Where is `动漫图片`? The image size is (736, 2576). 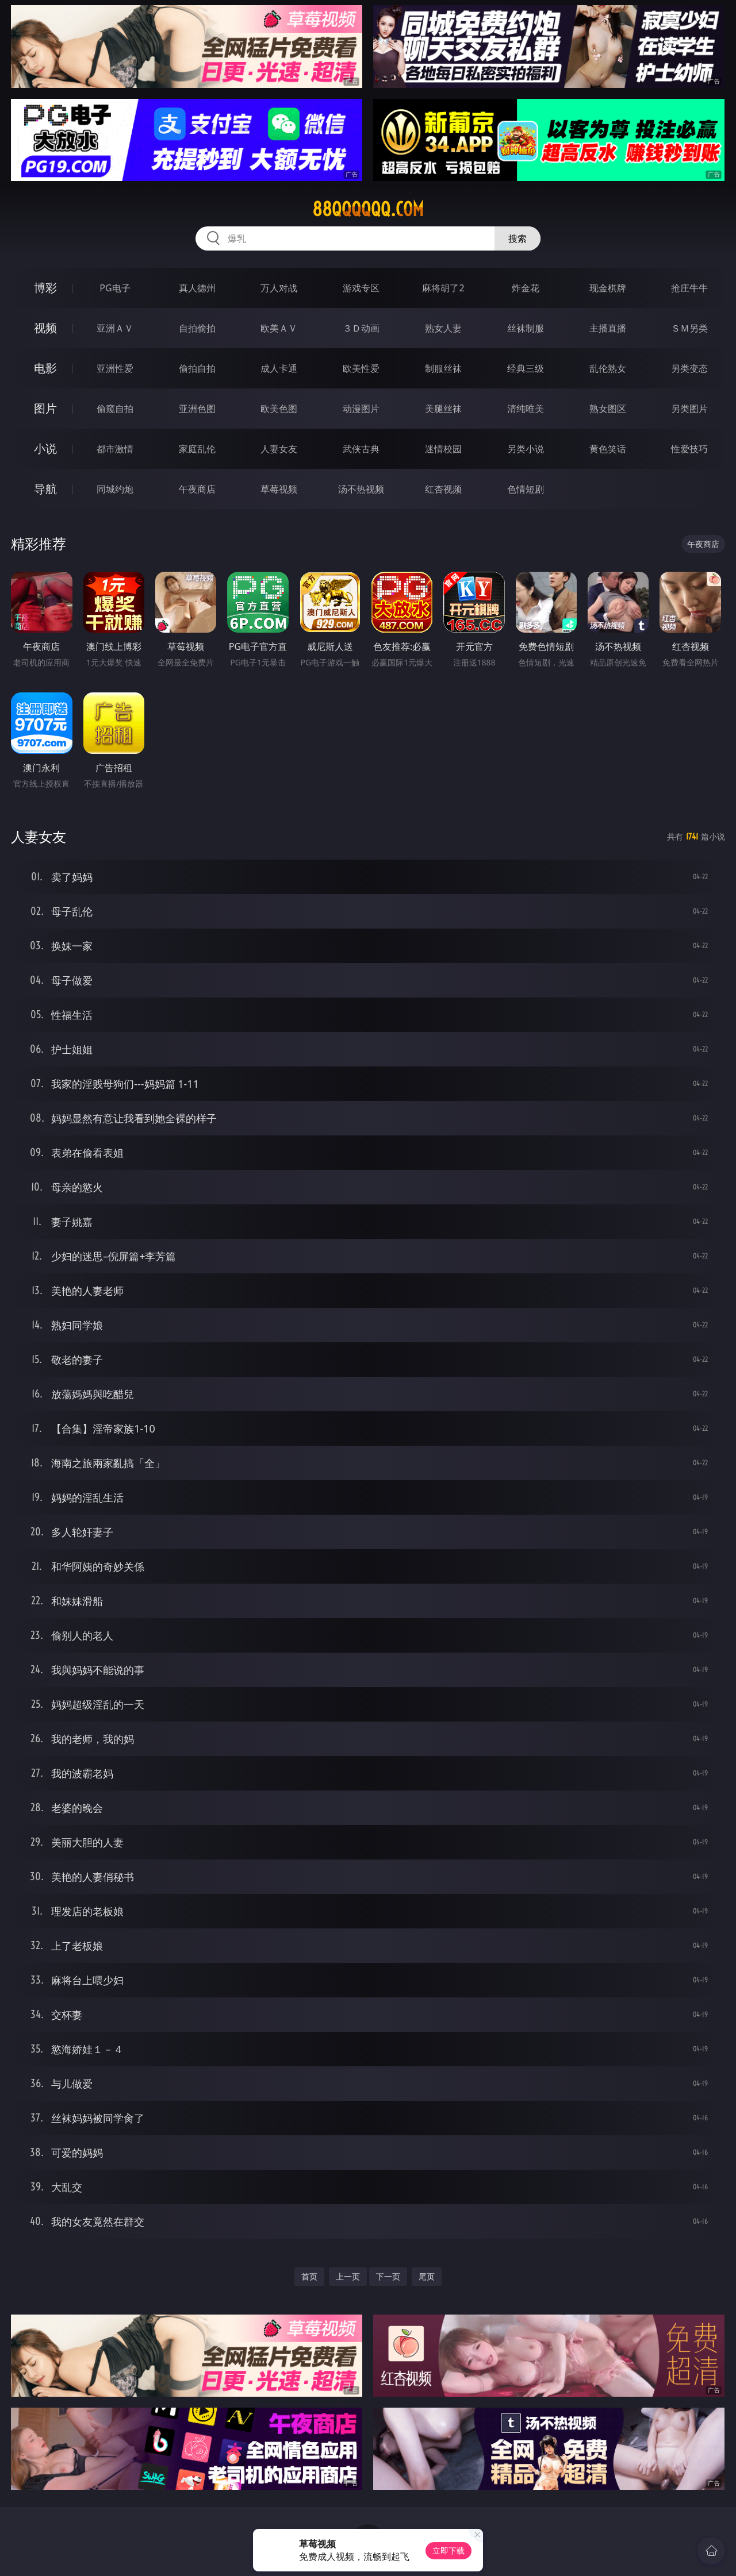
动漫图片 is located at coordinates (361, 408).